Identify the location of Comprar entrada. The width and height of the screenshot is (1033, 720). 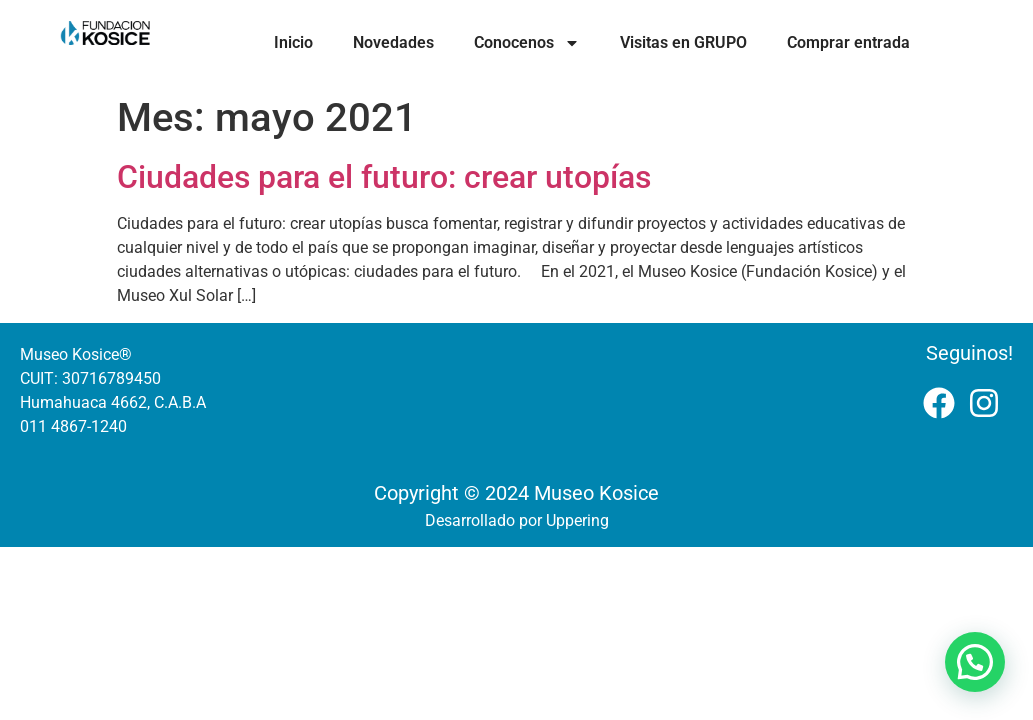
(848, 42).